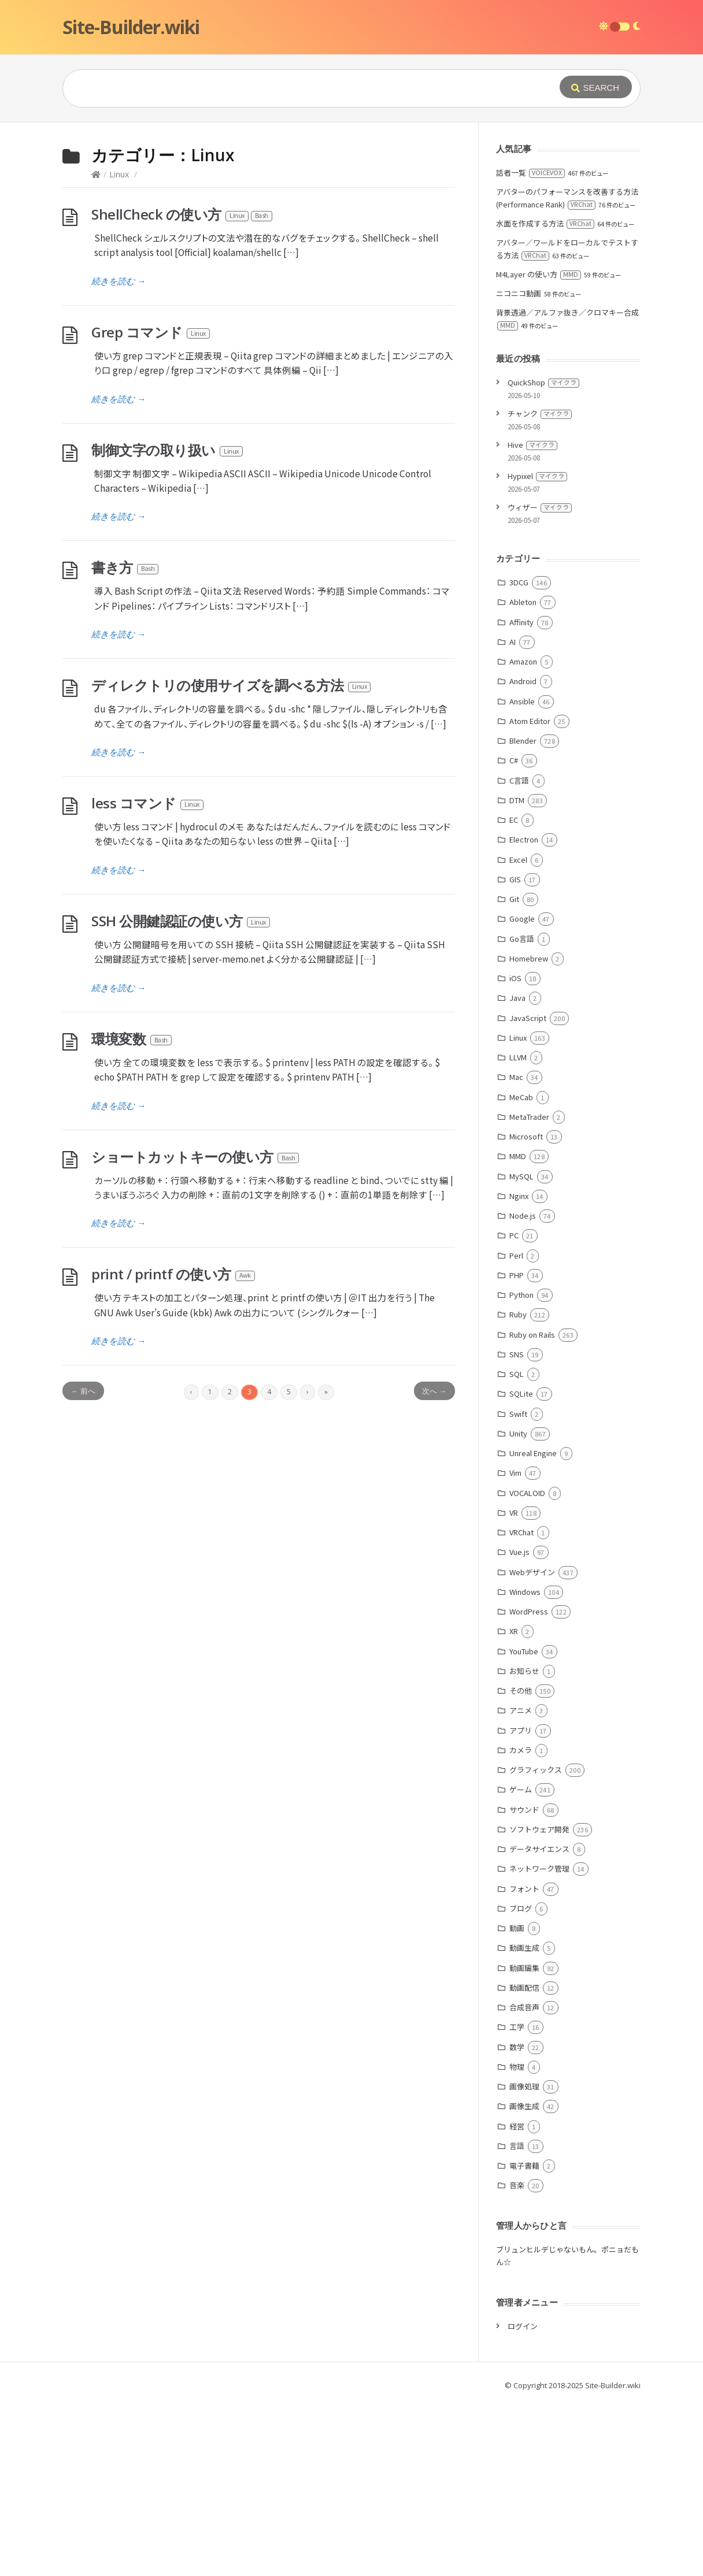  What do you see at coordinates (522, 913) in the screenshot?
I see `Blender` at bounding box center [522, 913].